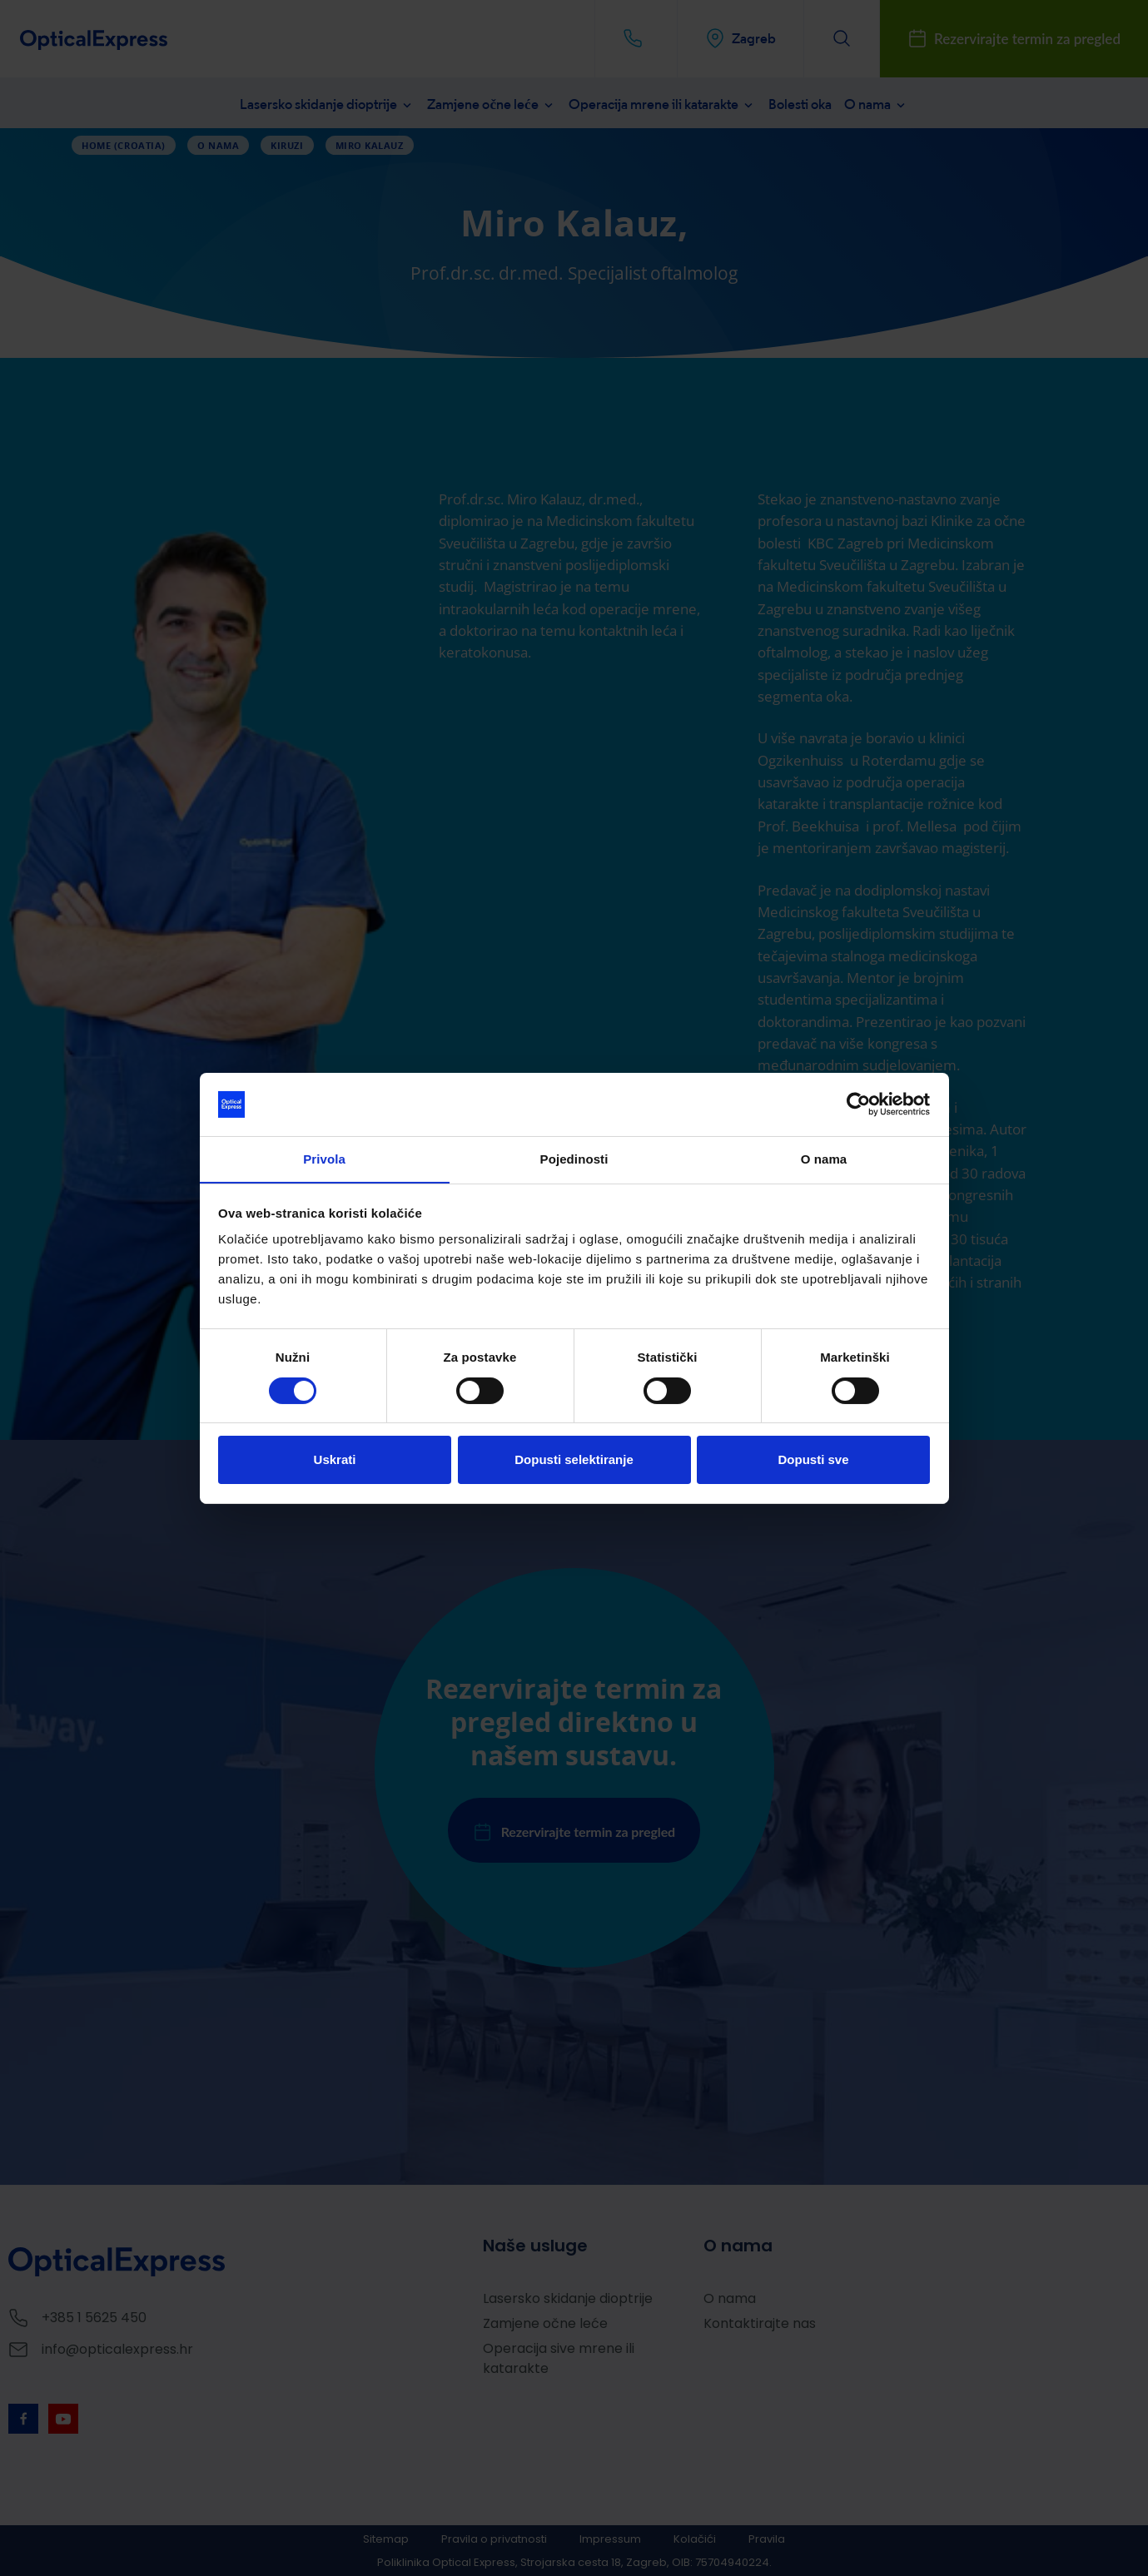 This screenshot has width=1148, height=2576. Describe the element at coordinates (813, 1460) in the screenshot. I see `Dopusti sve` at that location.